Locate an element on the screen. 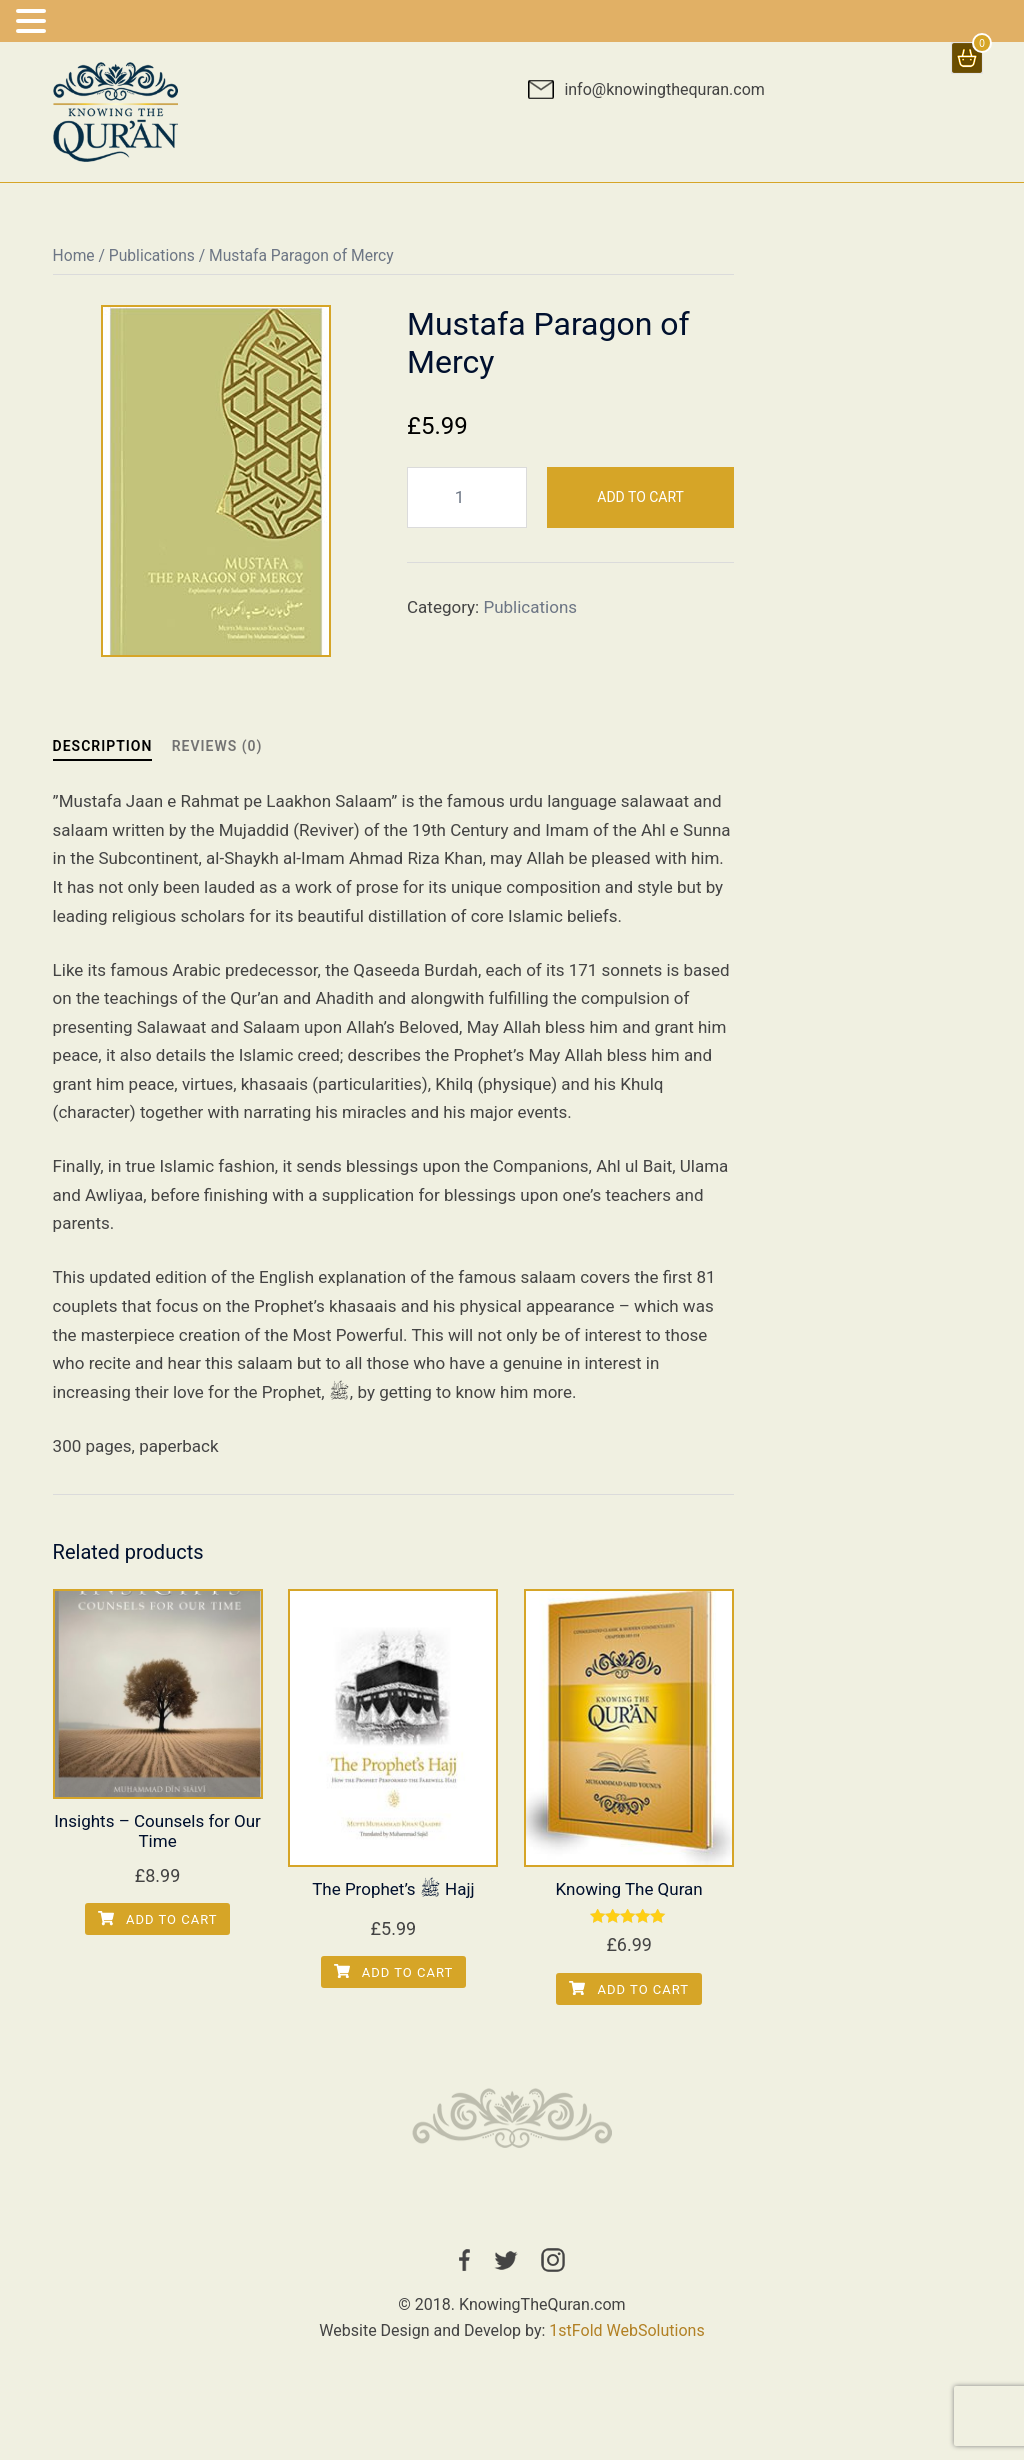 The width and height of the screenshot is (1024, 2460). Home is located at coordinates (74, 255).